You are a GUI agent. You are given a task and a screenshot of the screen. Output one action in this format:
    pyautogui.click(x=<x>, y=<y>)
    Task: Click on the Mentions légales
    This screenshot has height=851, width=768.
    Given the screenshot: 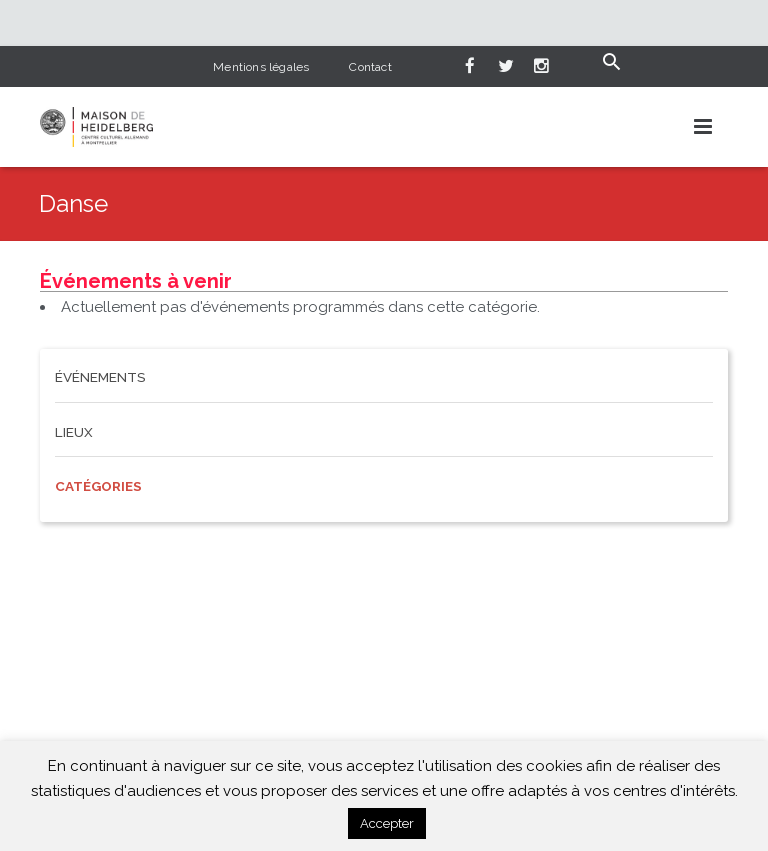 What is the action you would take?
    pyautogui.click(x=261, y=67)
    